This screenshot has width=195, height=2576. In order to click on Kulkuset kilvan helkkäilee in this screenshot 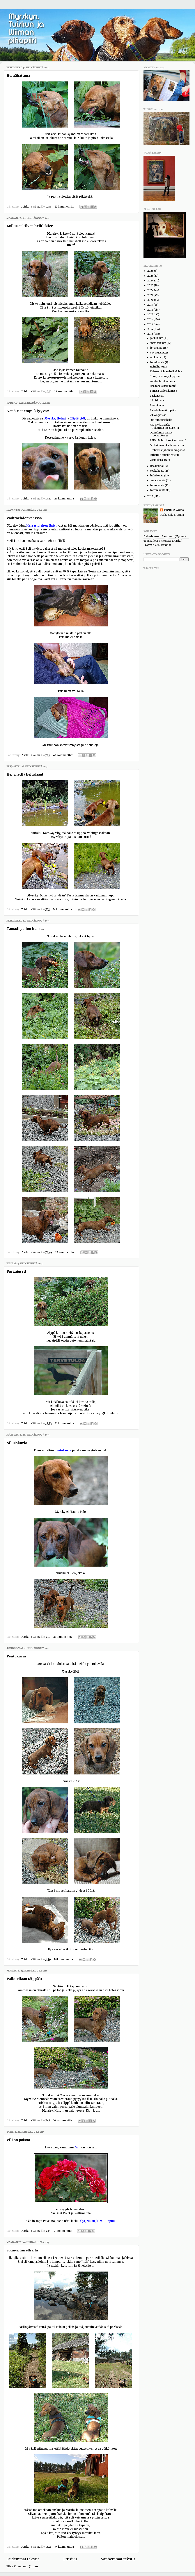, I will do `click(30, 226)`.